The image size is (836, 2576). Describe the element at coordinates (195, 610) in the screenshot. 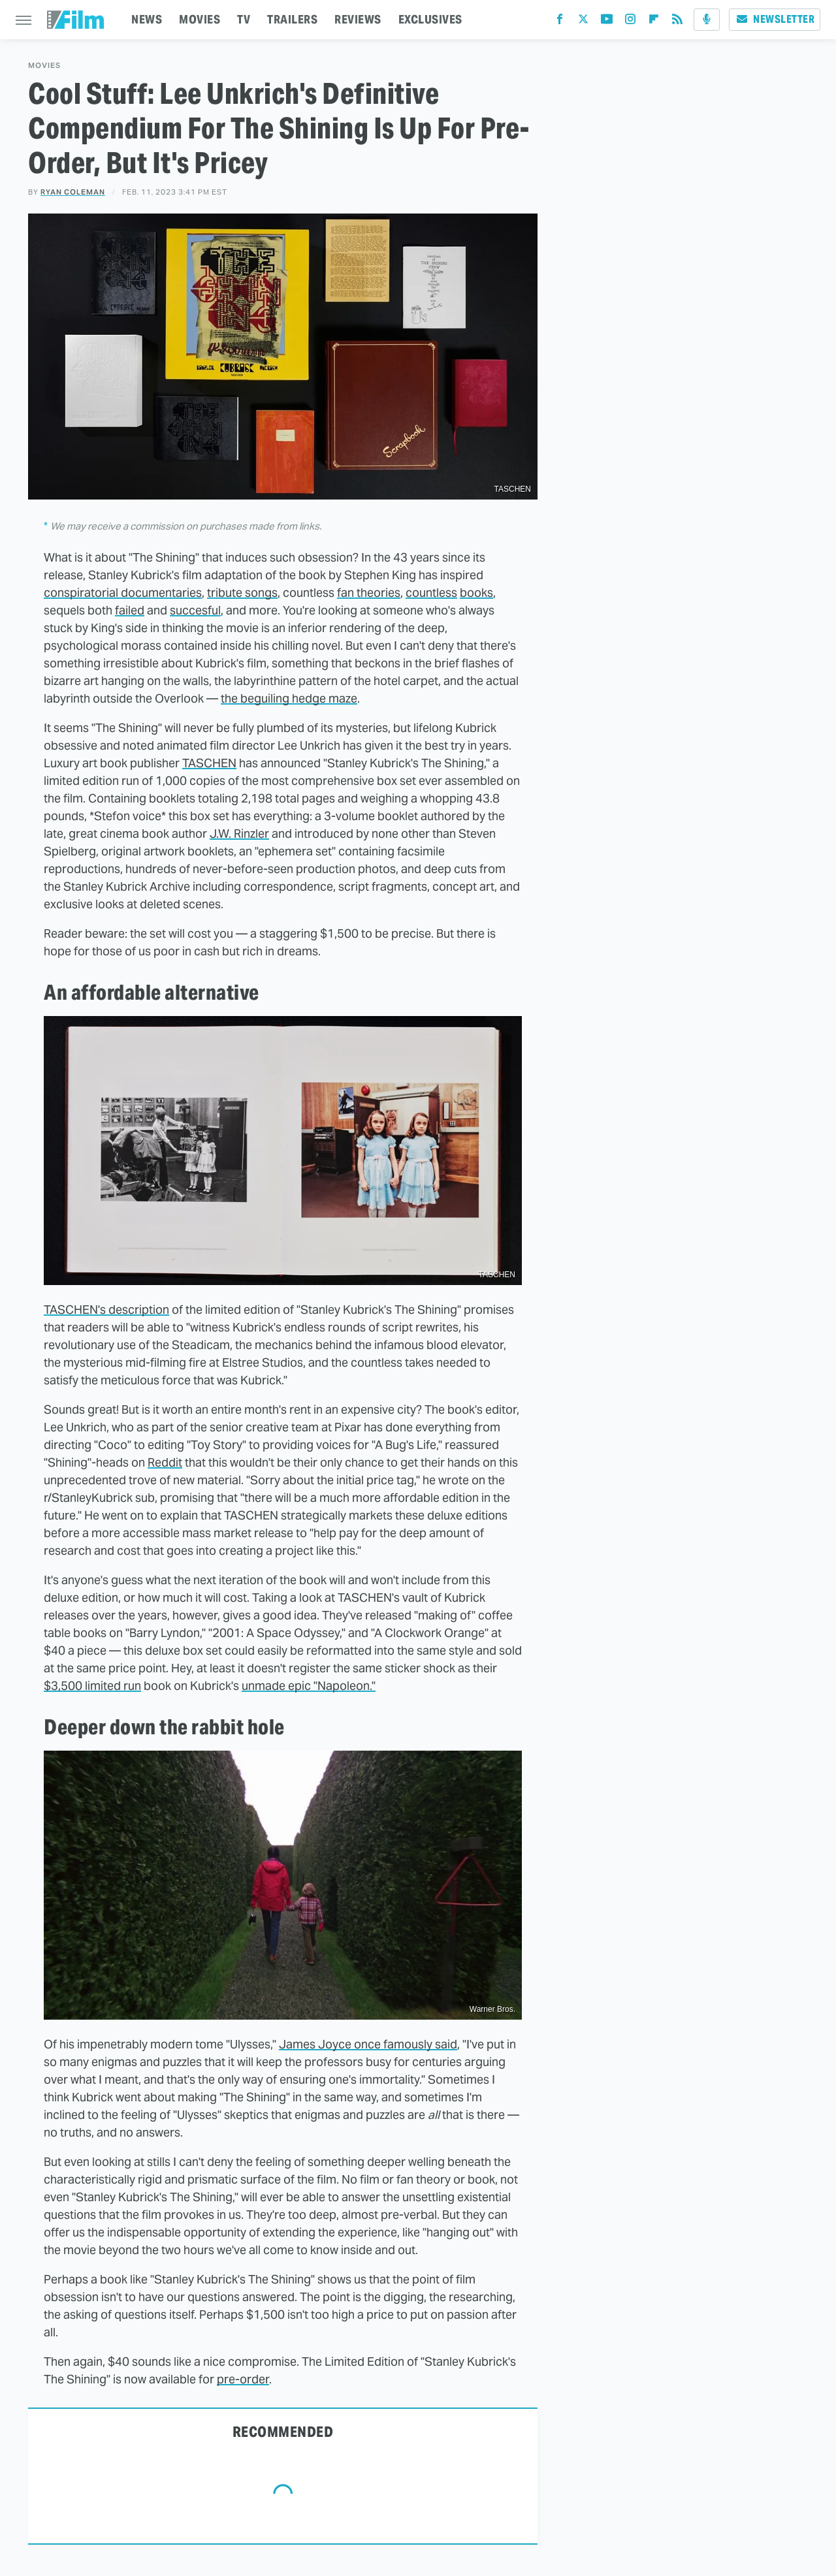

I see `succesful` at that location.